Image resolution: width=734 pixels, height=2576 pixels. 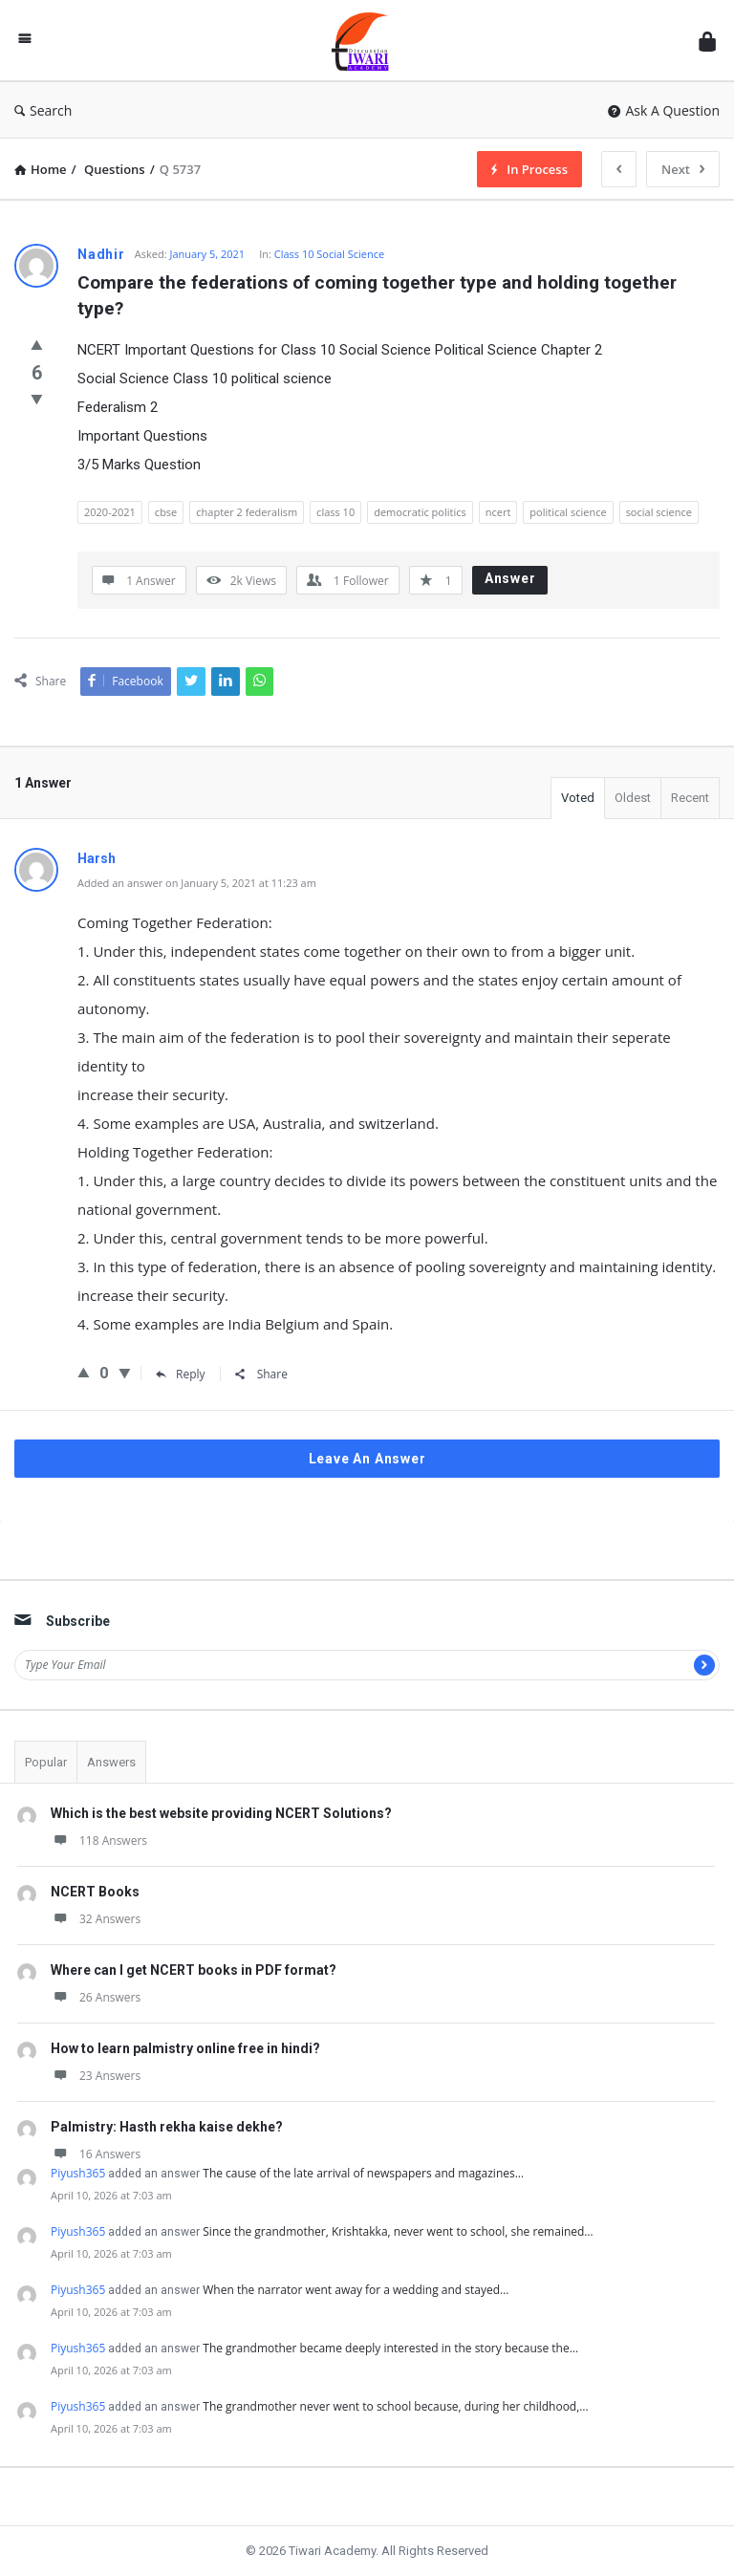 What do you see at coordinates (95, 1891) in the screenshot?
I see `NCERT Books` at bounding box center [95, 1891].